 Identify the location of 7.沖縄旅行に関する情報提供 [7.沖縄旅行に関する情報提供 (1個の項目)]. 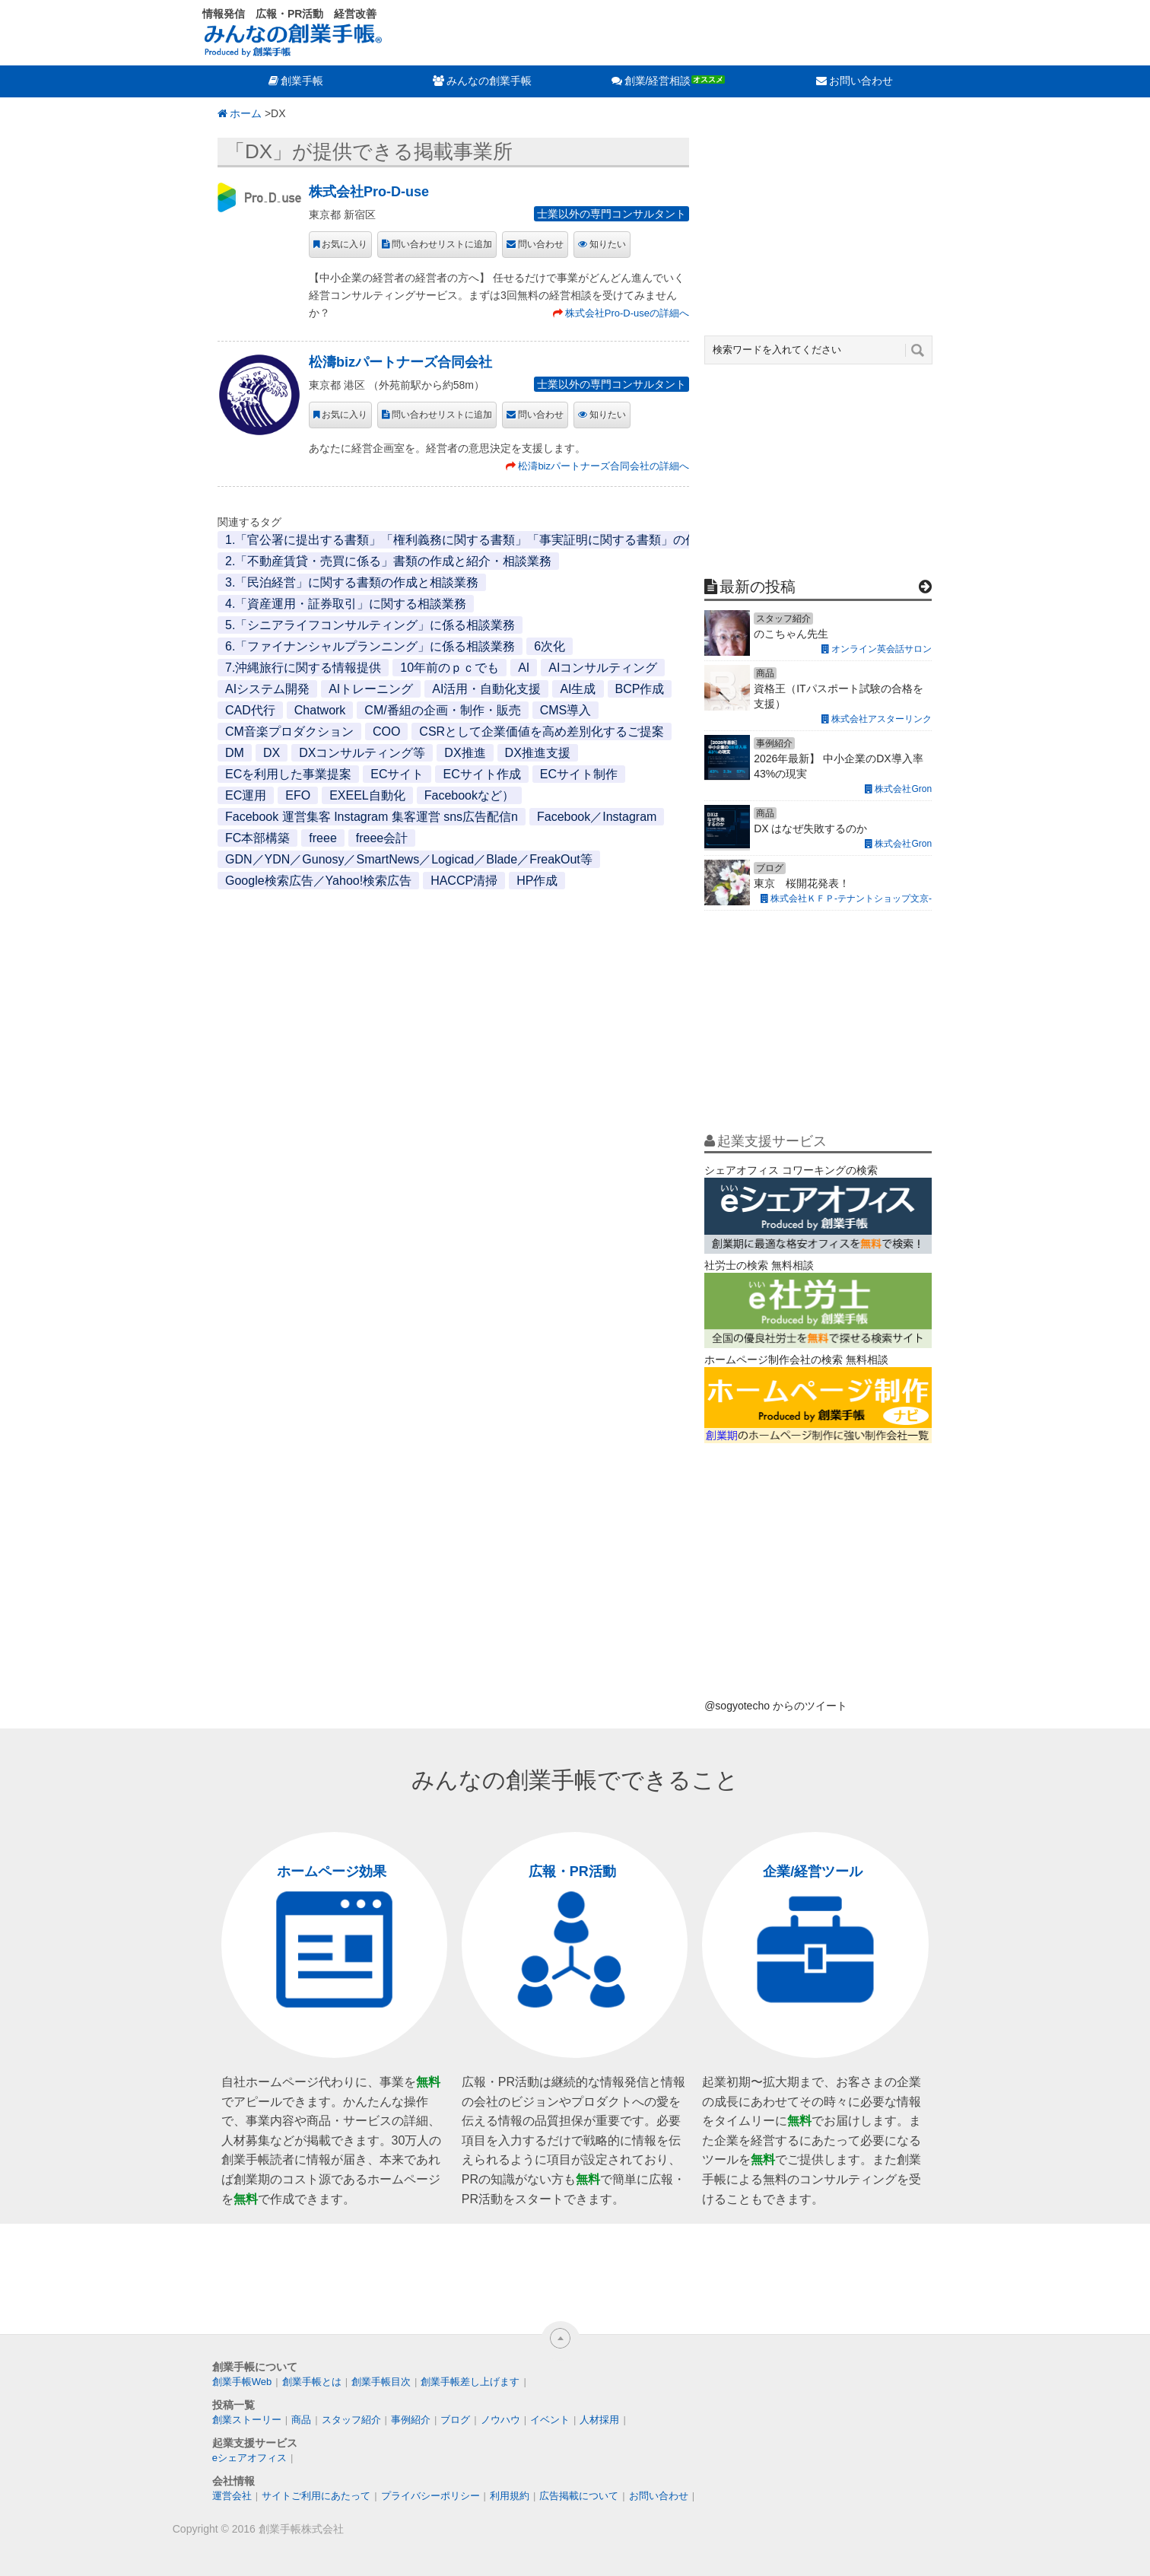
(303, 667).